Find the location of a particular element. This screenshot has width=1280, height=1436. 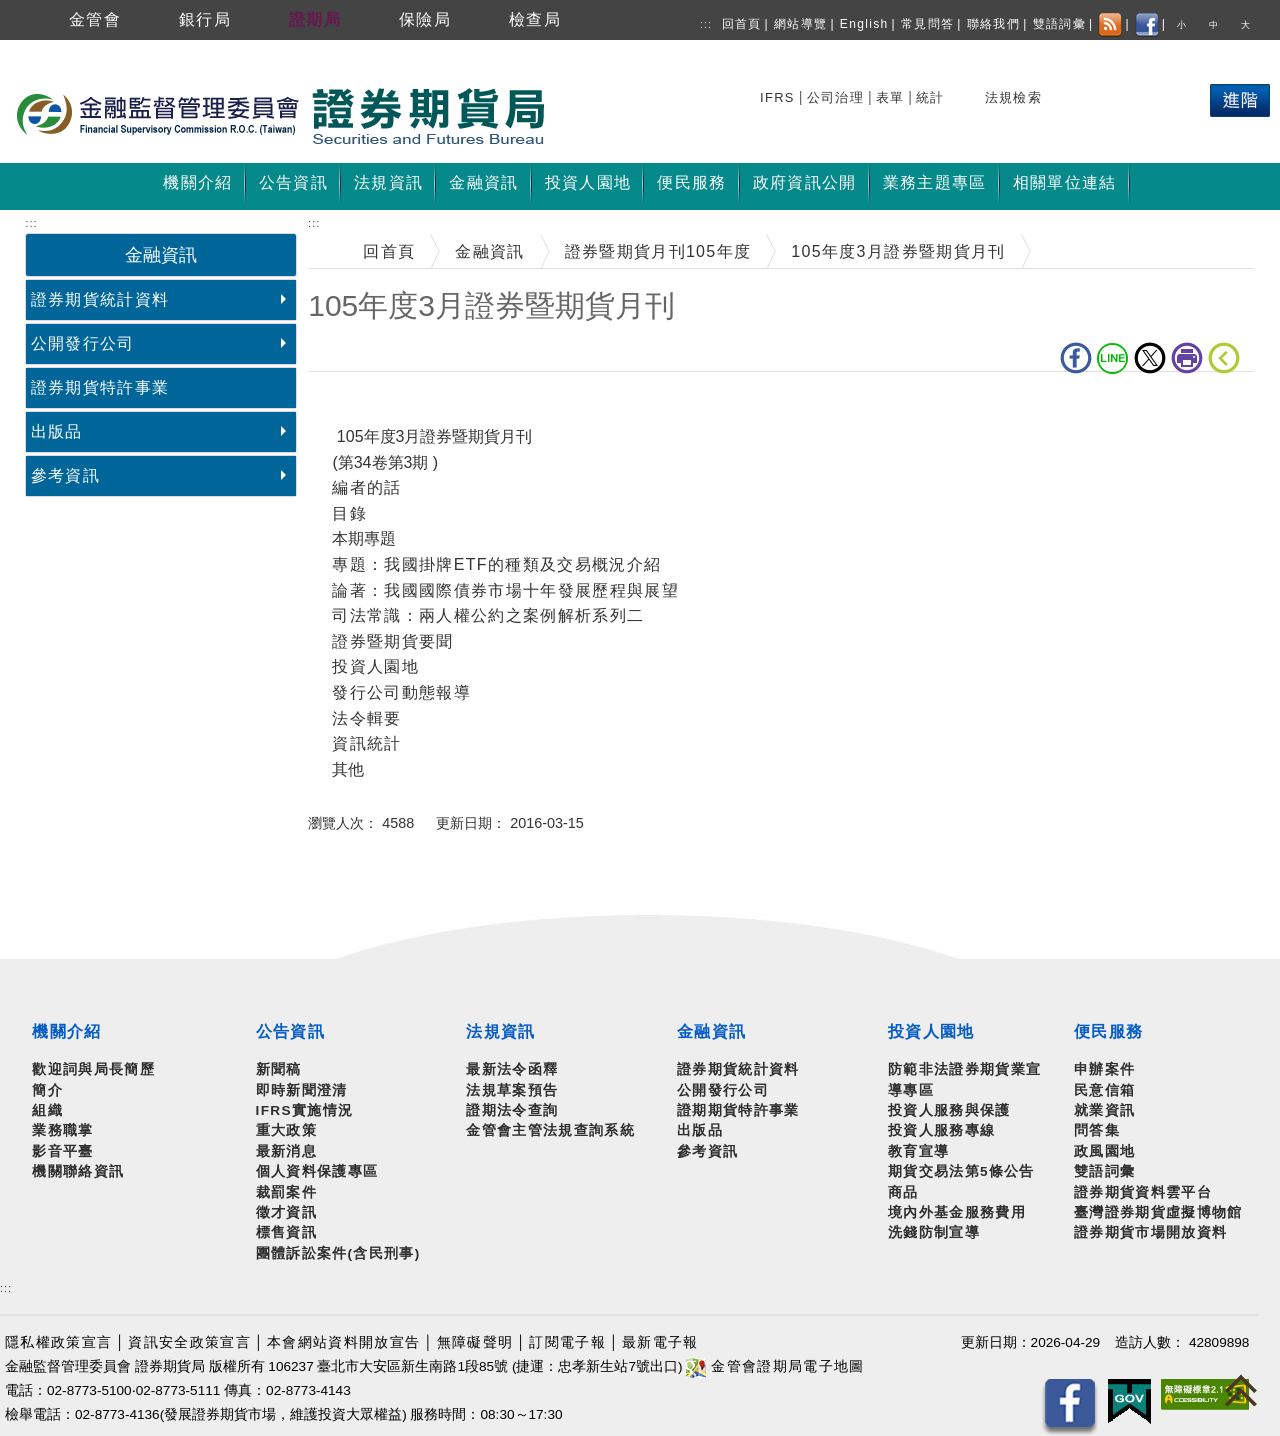

洗錢防制宣導 is located at coordinates (934, 1232).